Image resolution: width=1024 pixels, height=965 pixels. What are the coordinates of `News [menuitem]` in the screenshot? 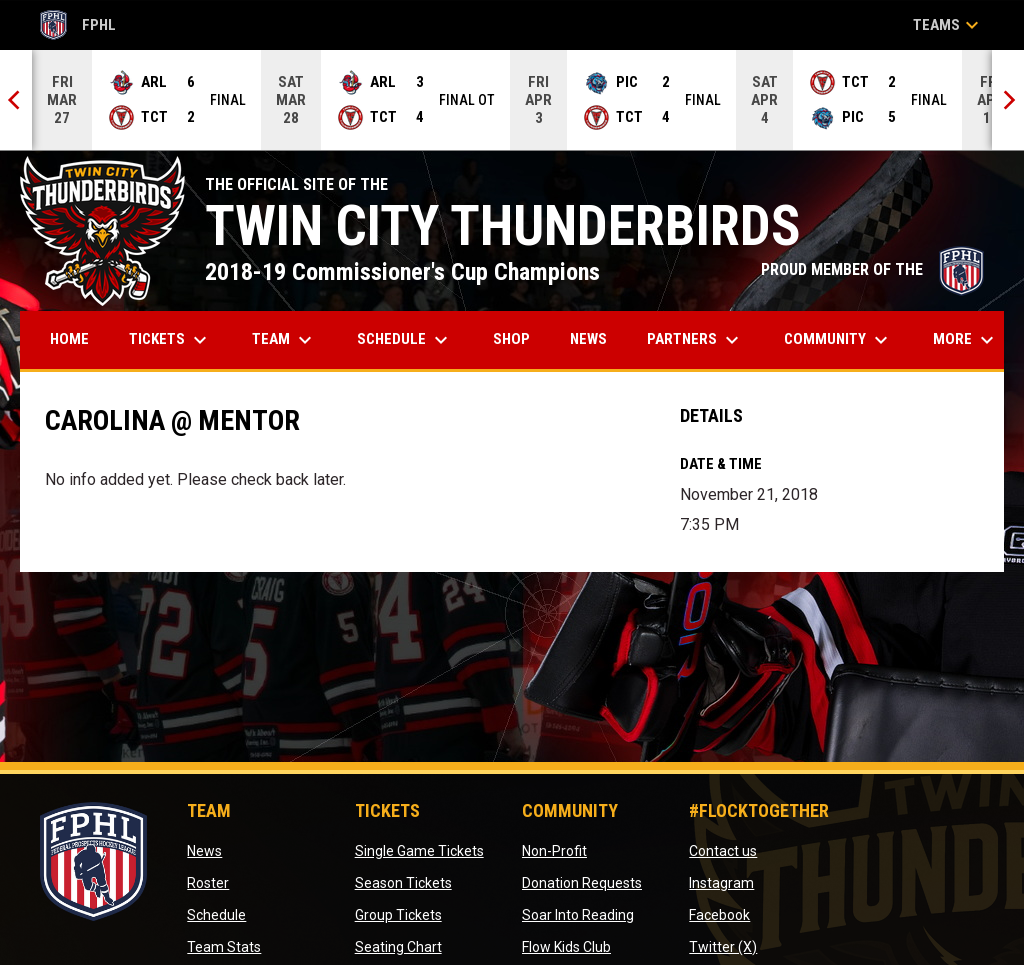 It's located at (588, 339).